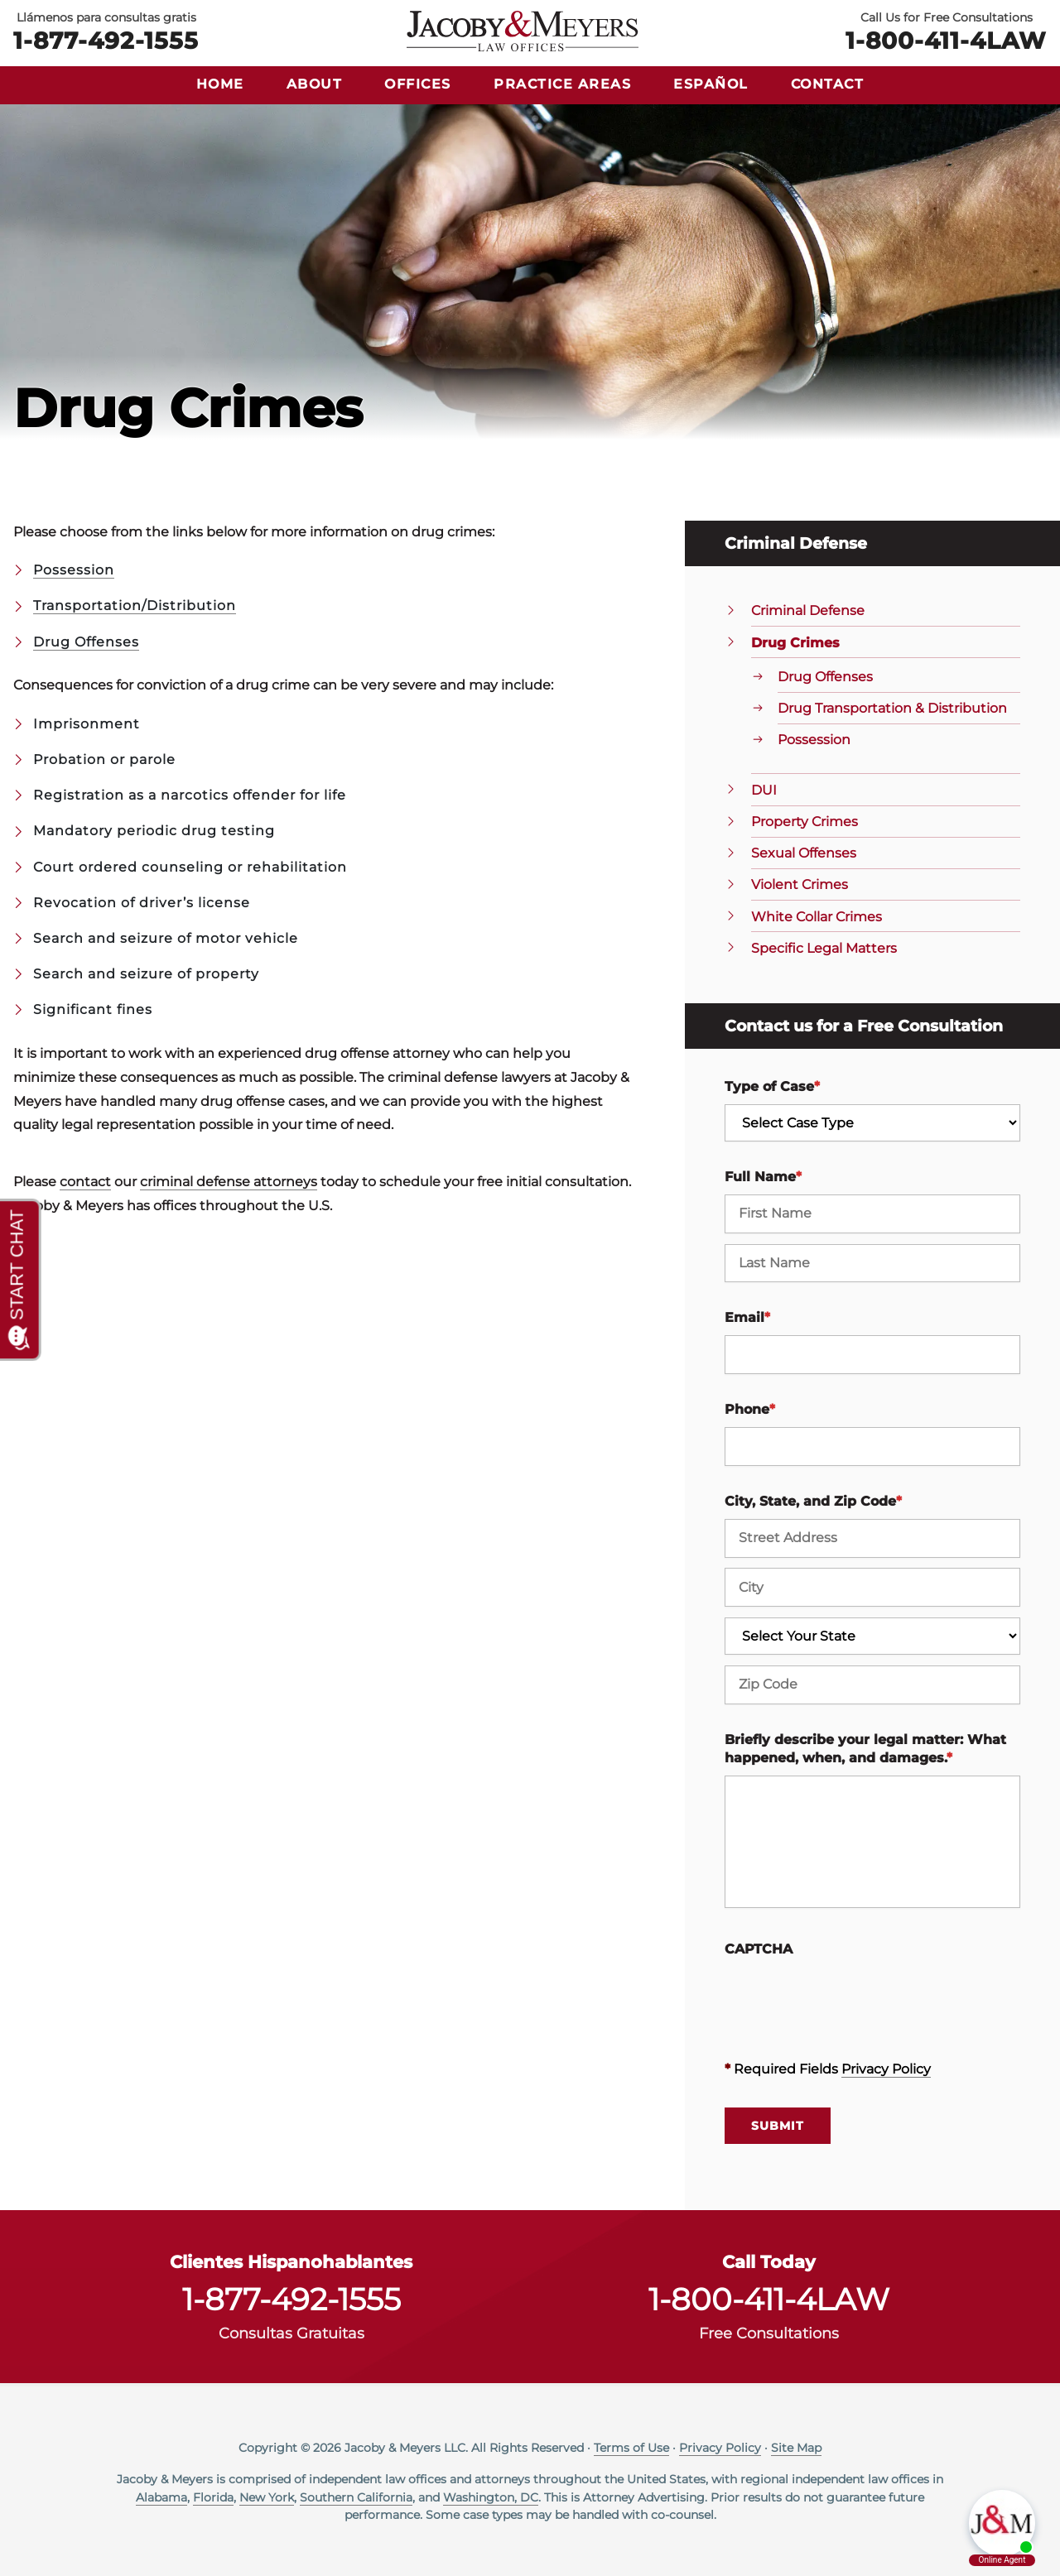 The height and width of the screenshot is (2576, 1060). I want to click on Property Crimes, so click(804, 821).